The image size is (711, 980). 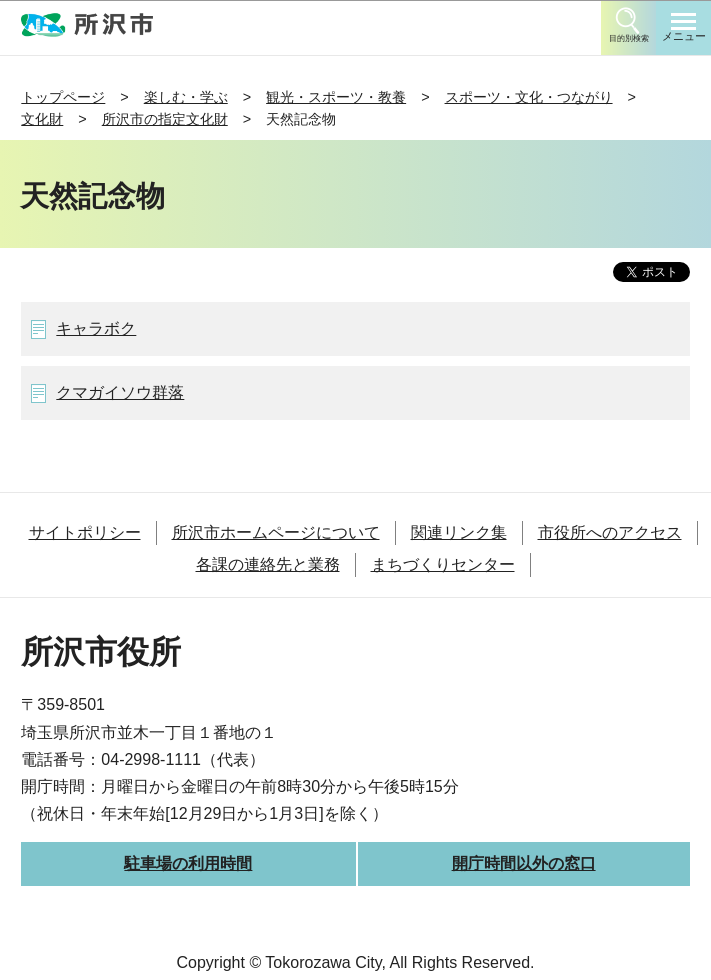 What do you see at coordinates (443, 564) in the screenshot?
I see `まちづくりセンター` at bounding box center [443, 564].